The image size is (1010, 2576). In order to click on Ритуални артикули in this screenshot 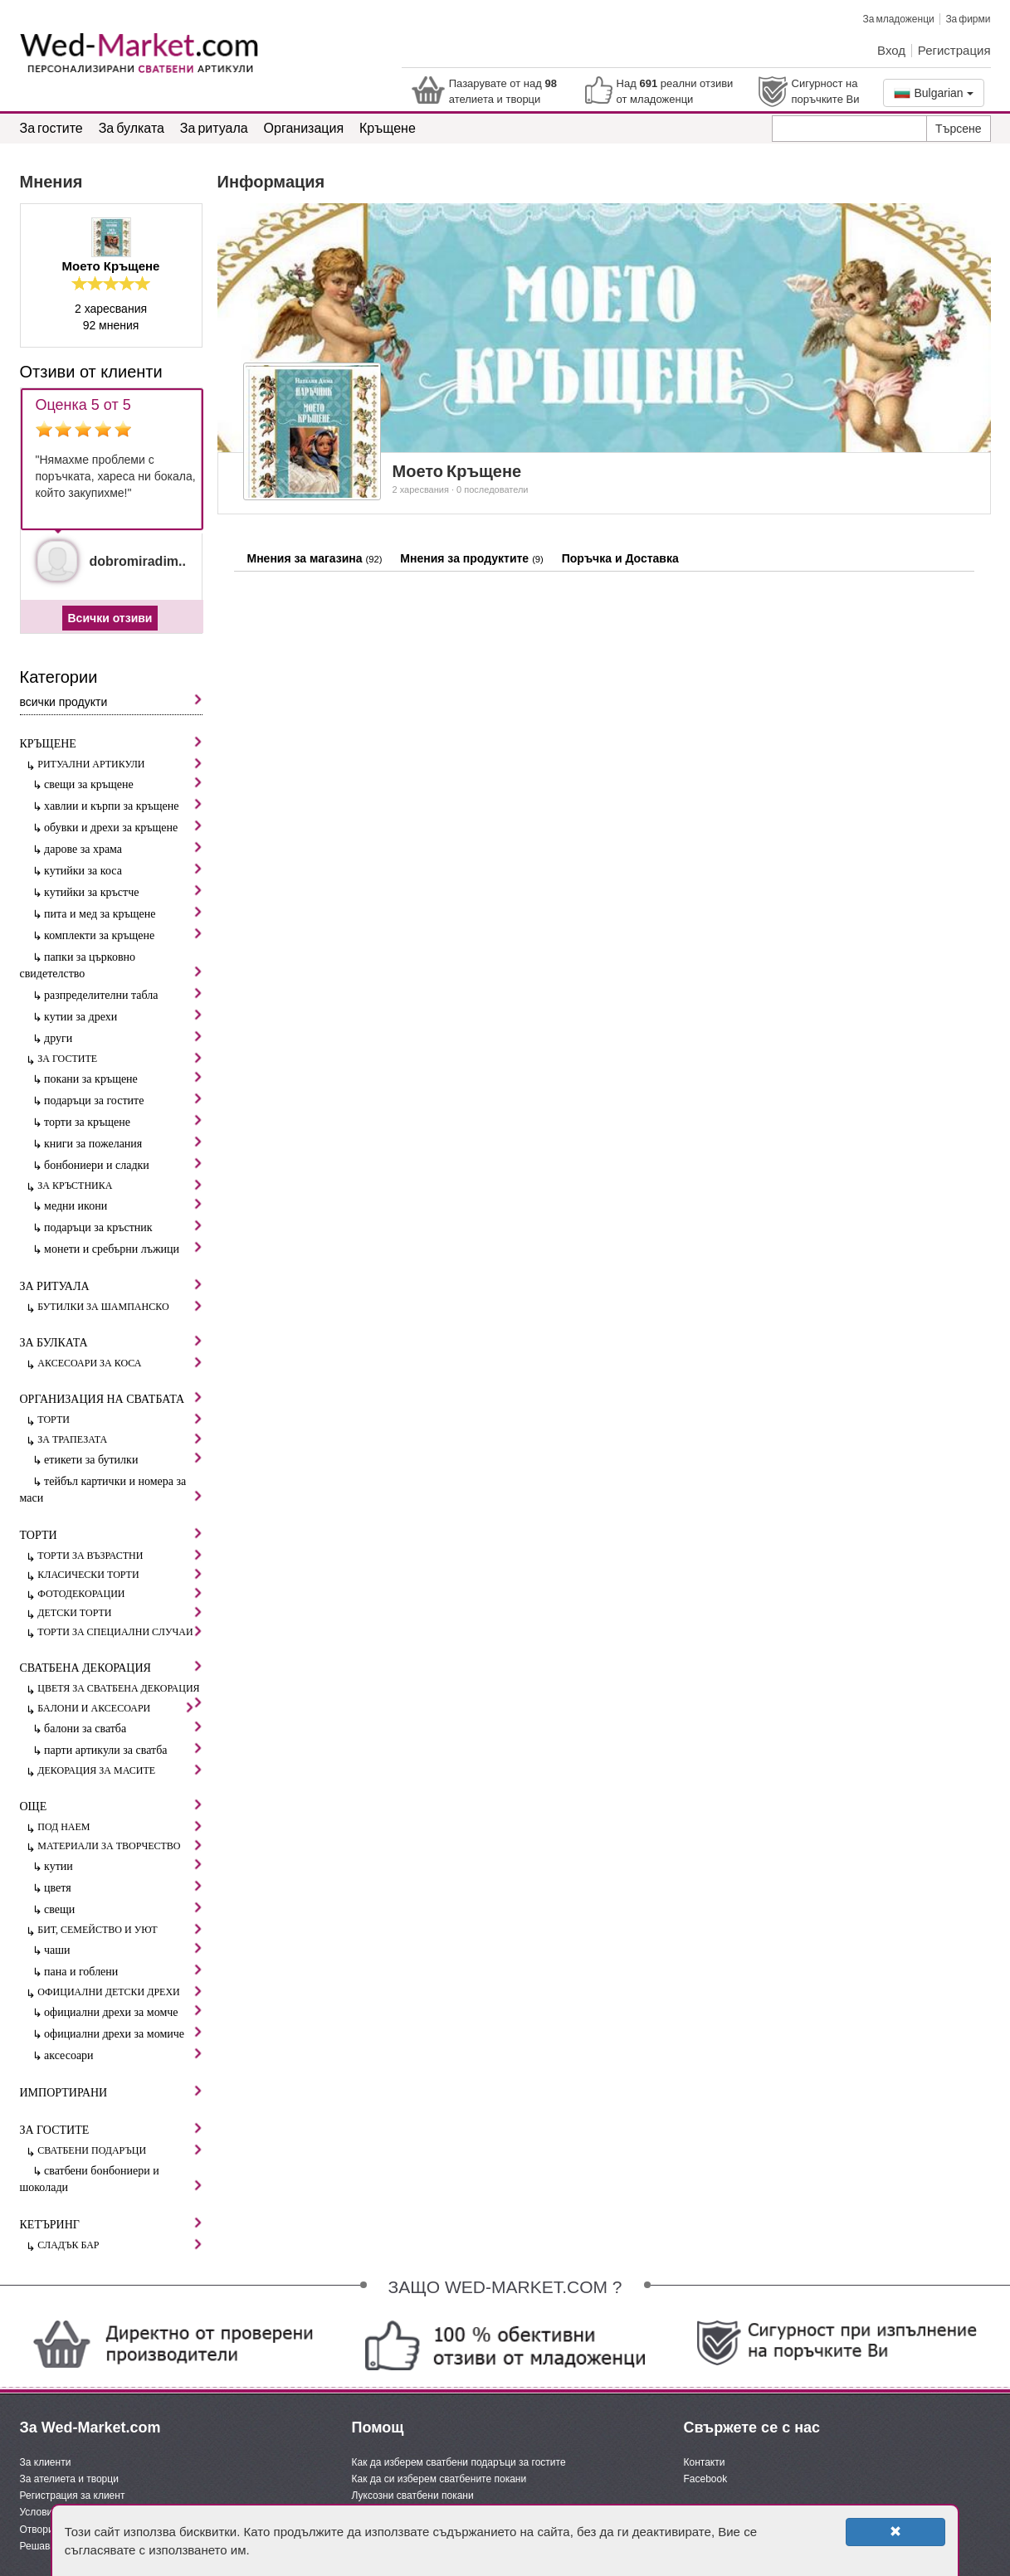, I will do `click(119, 763)`.